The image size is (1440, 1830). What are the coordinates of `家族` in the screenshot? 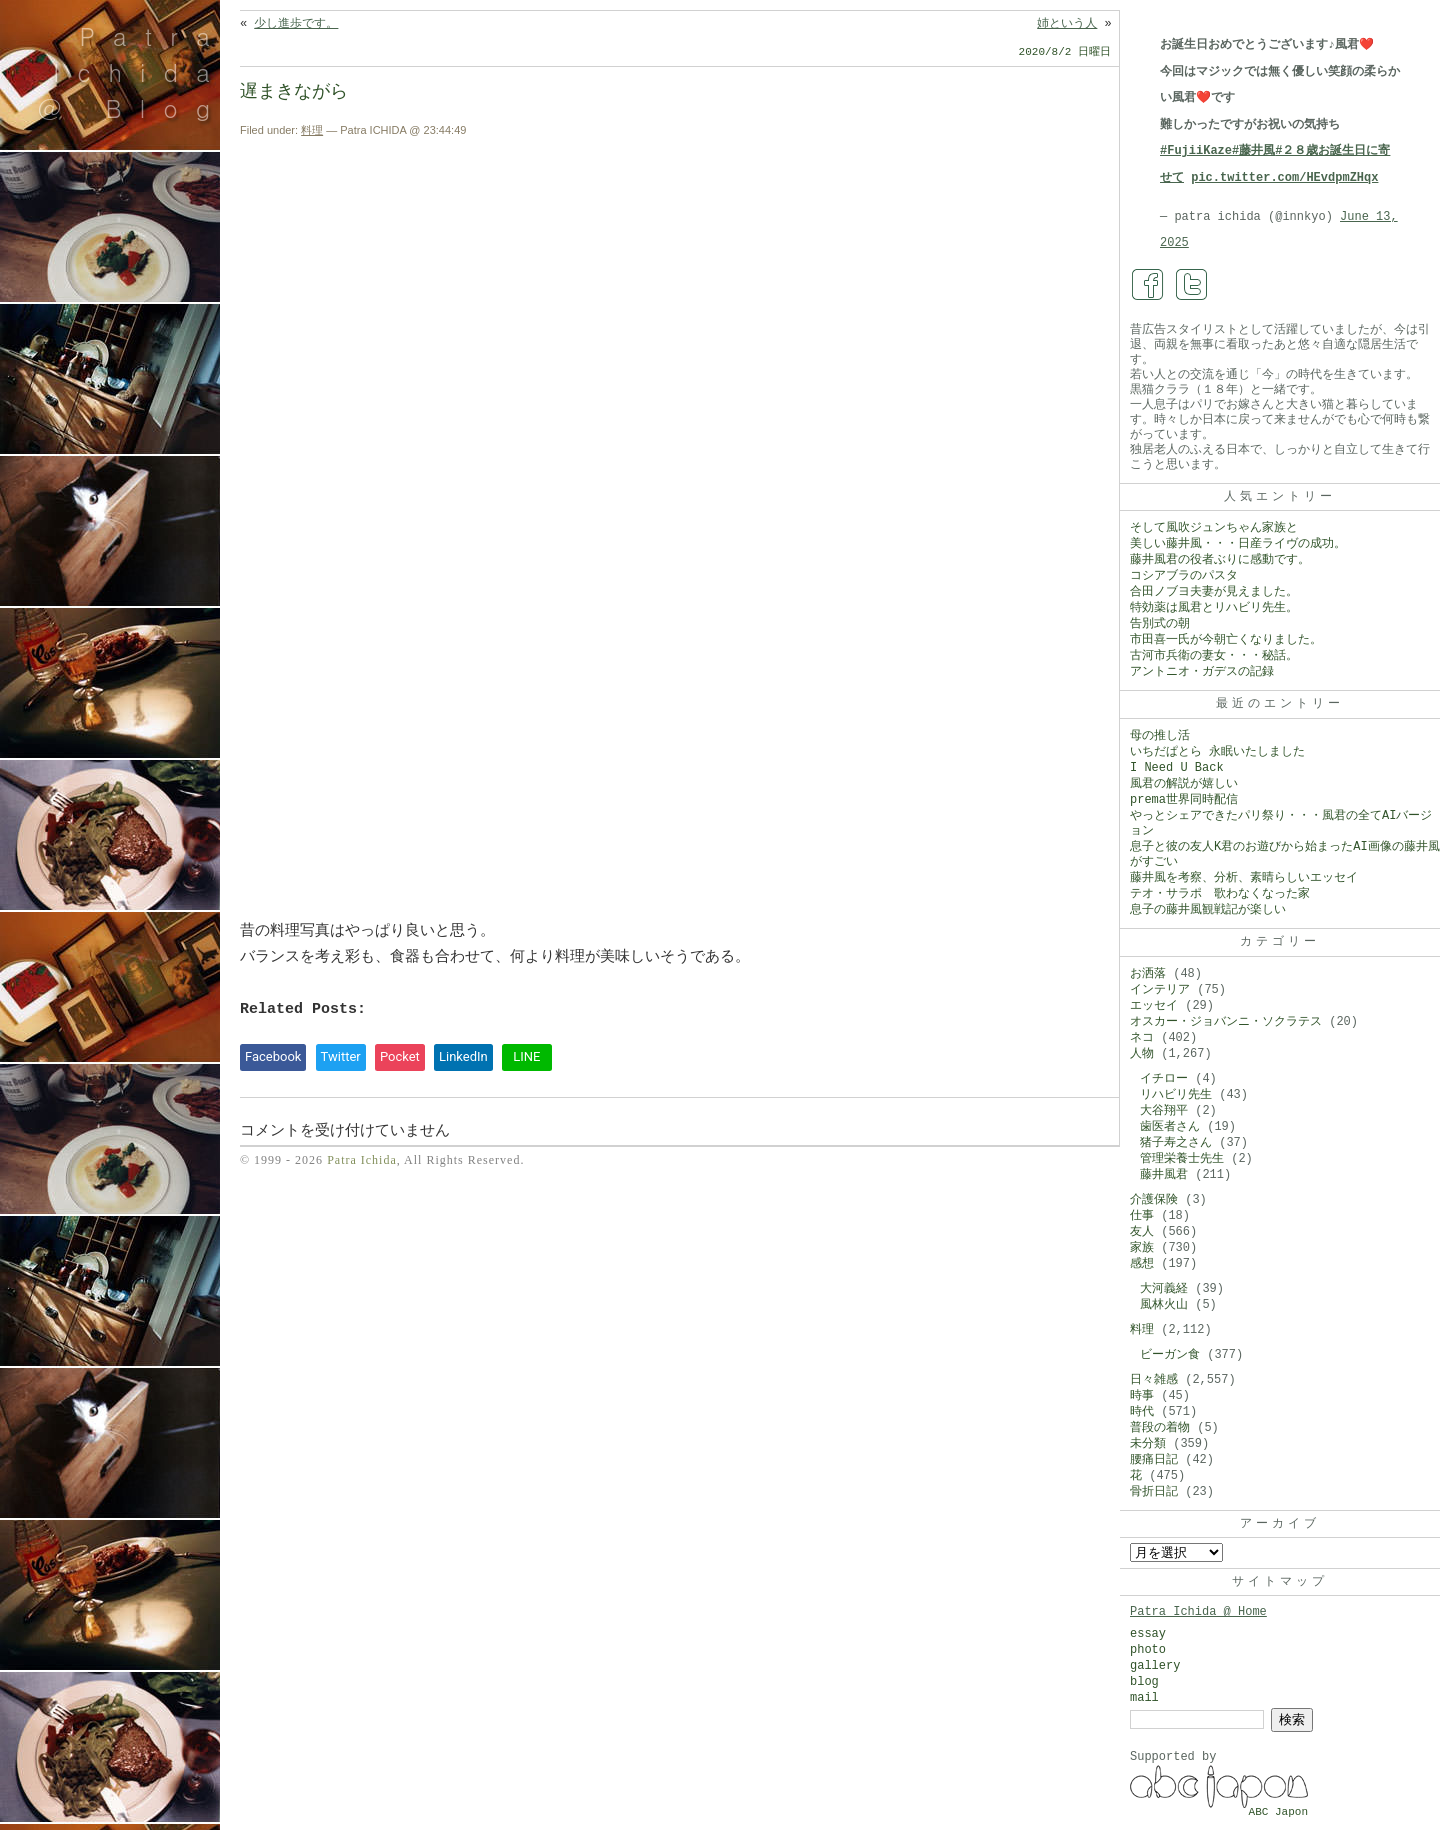 It's located at (1142, 1248).